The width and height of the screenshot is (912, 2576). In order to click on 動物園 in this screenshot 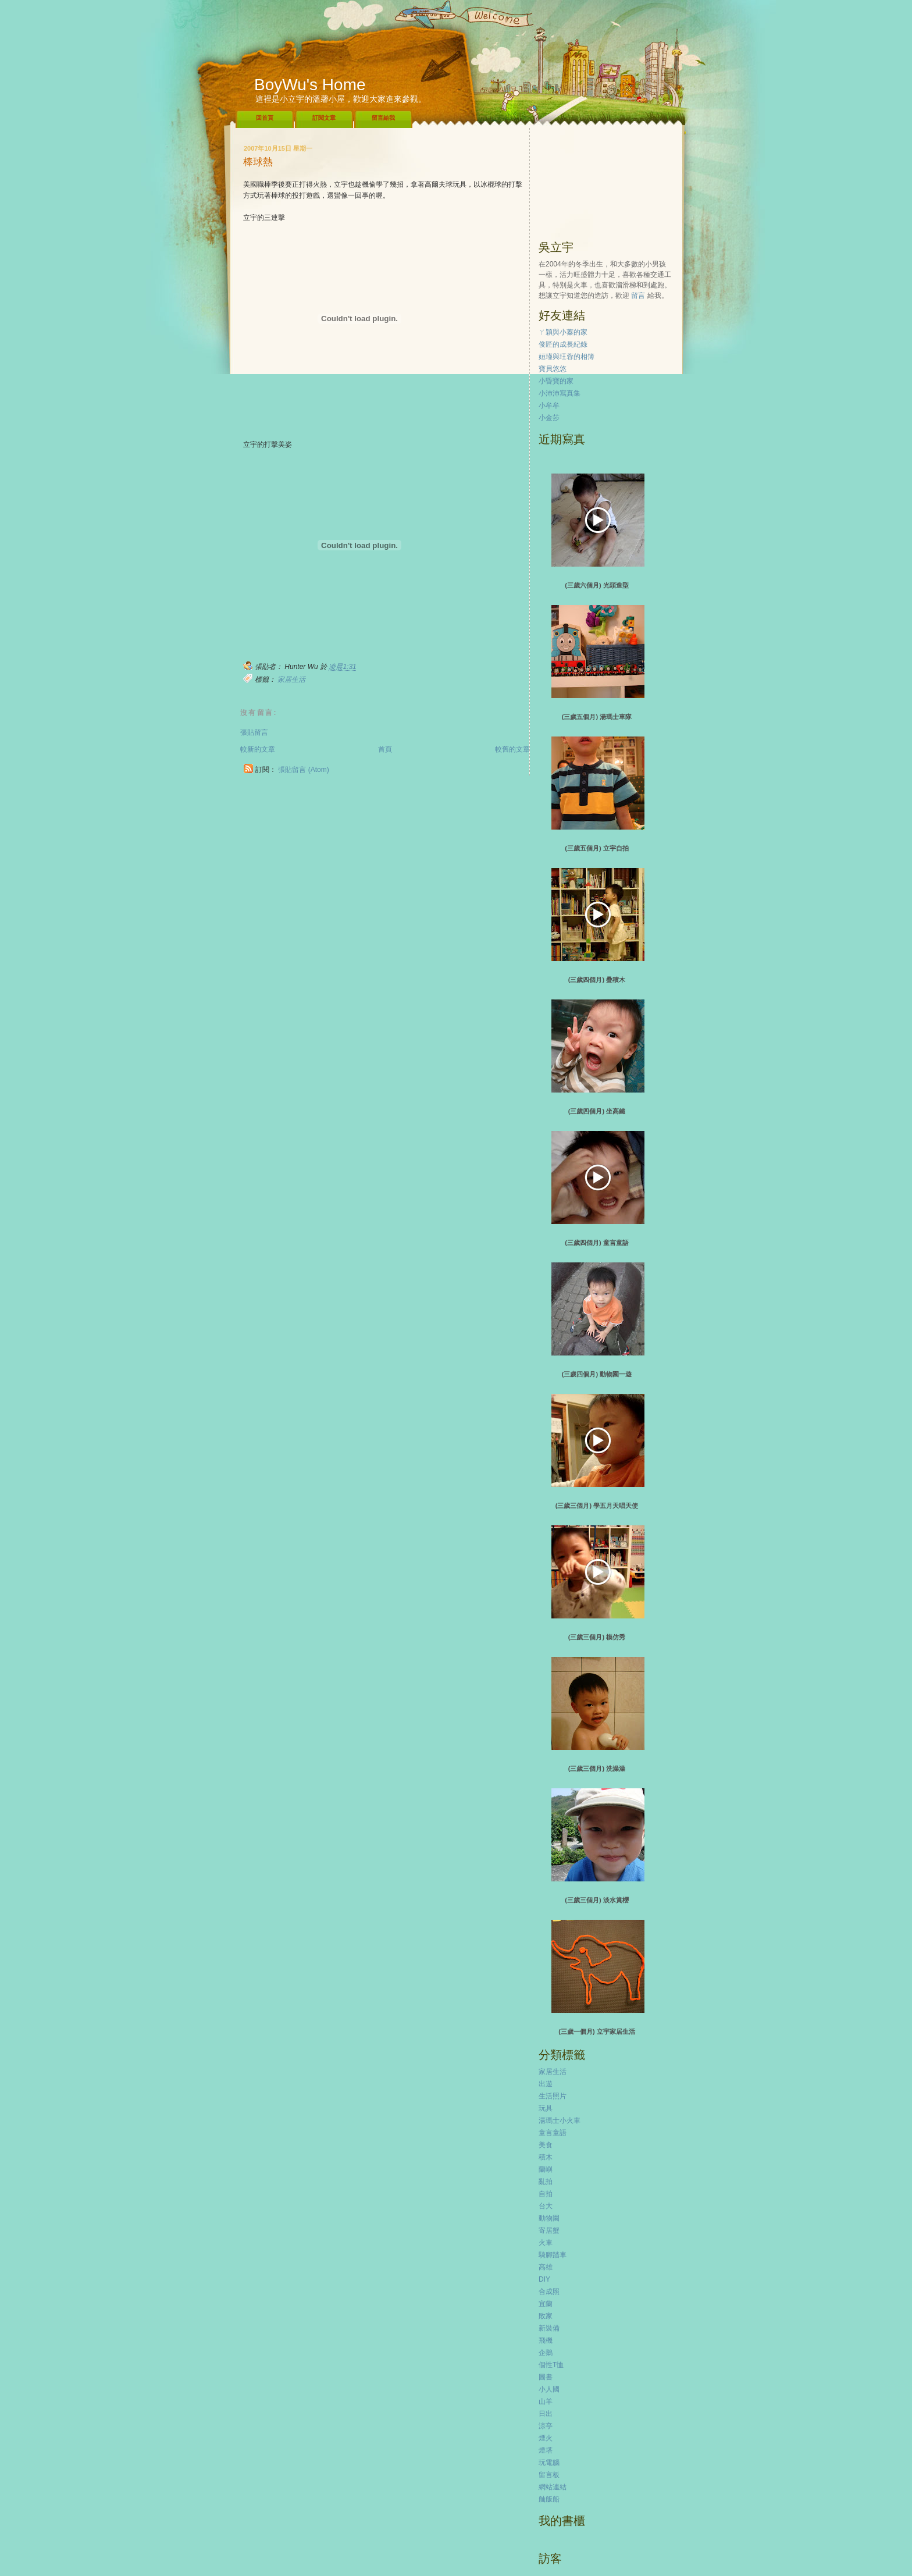, I will do `click(549, 2218)`.